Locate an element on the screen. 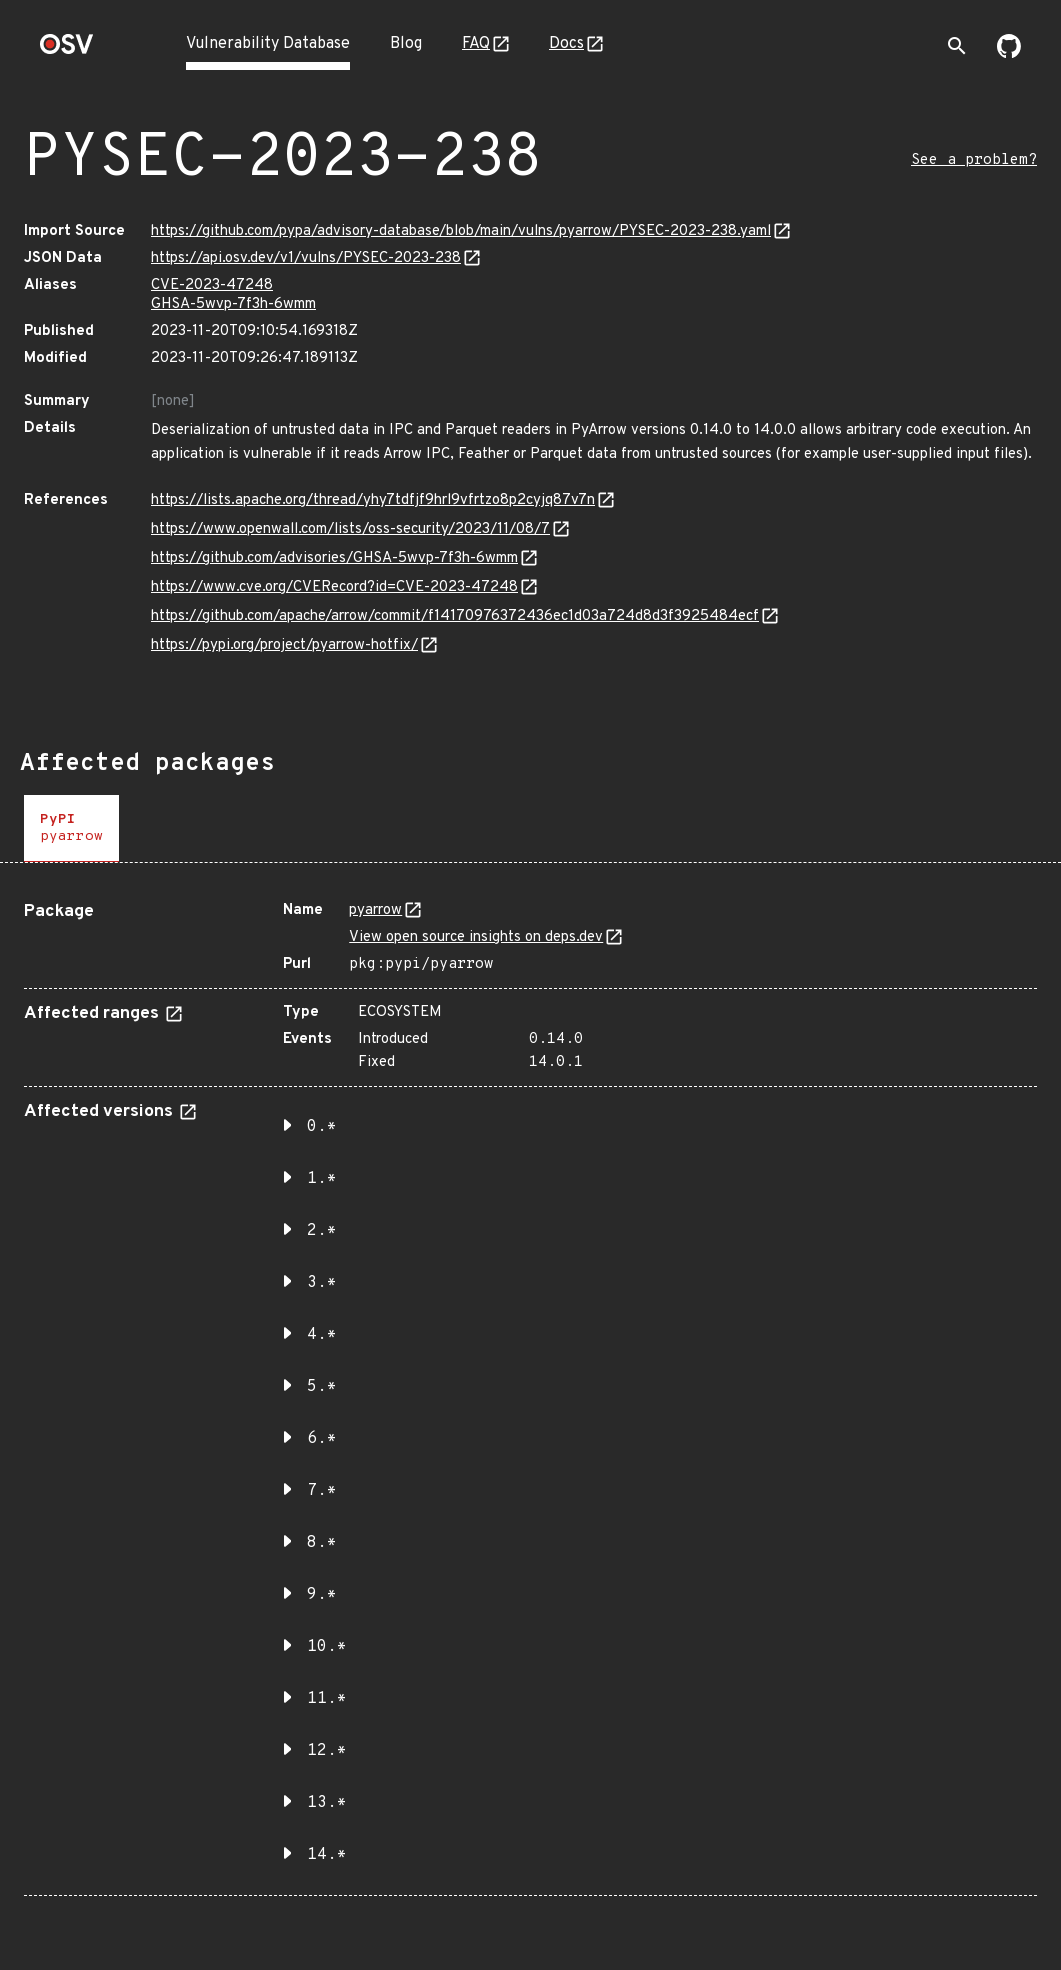 The height and width of the screenshot is (1970, 1061). https://www.openwall.com/lists/oss-security/2023/11/08/7 is located at coordinates (350, 529).